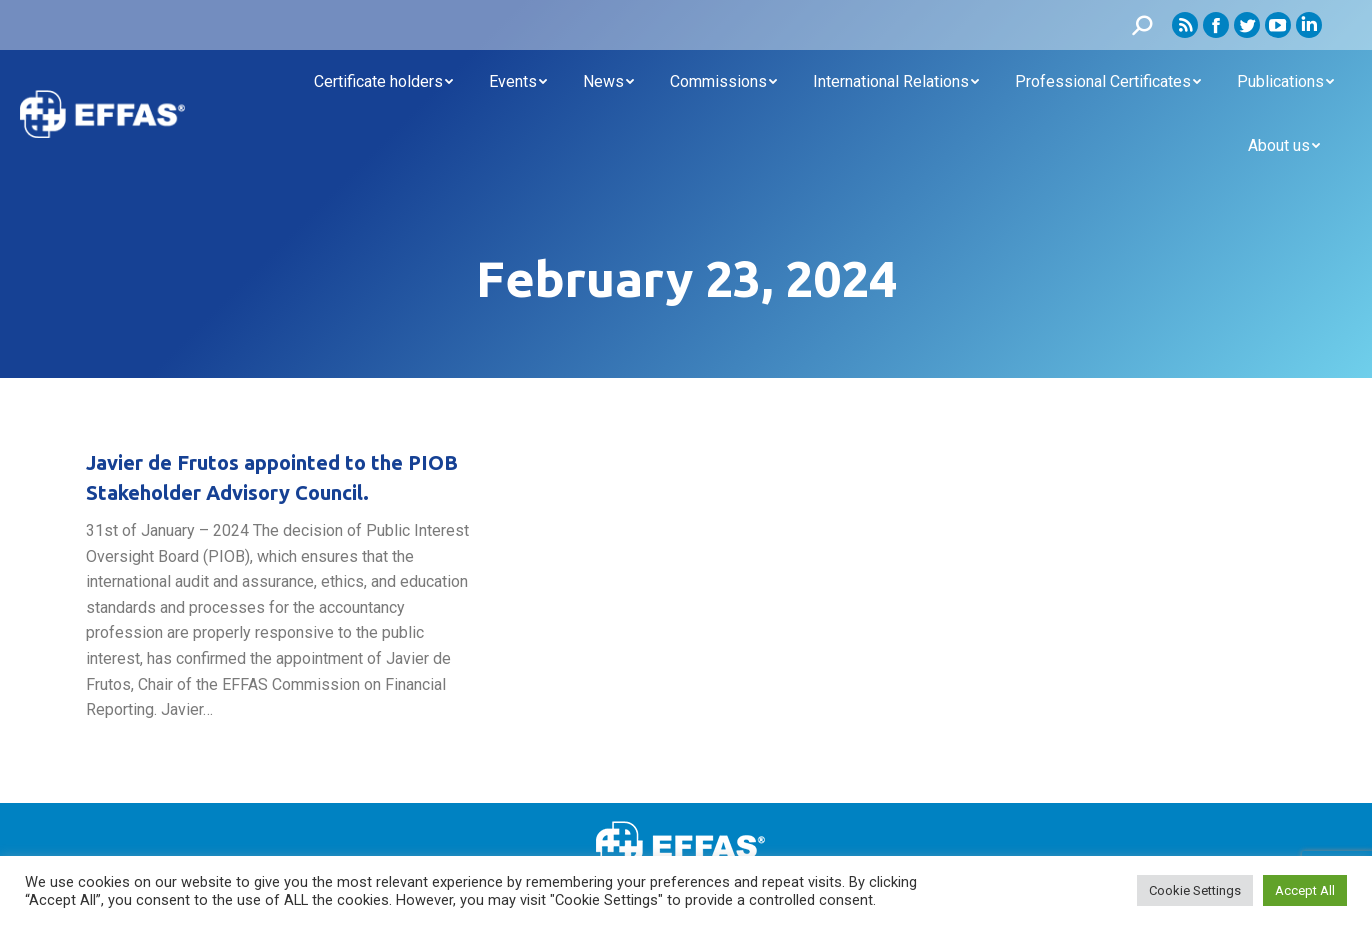 This screenshot has height=925, width=1372. I want to click on [menuitem], so click(383, 82).